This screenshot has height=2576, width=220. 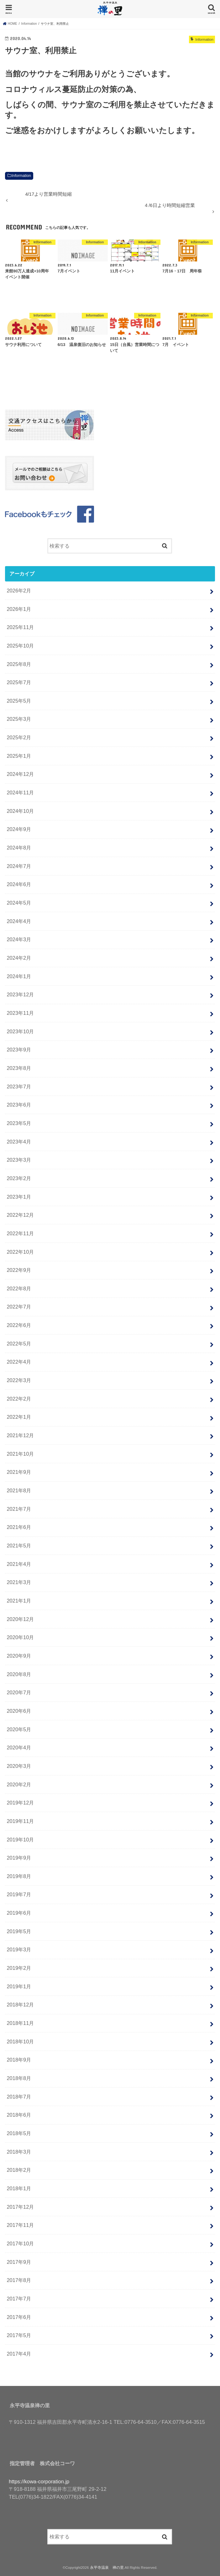 I want to click on 2019年2月, so click(x=19, y=1968).